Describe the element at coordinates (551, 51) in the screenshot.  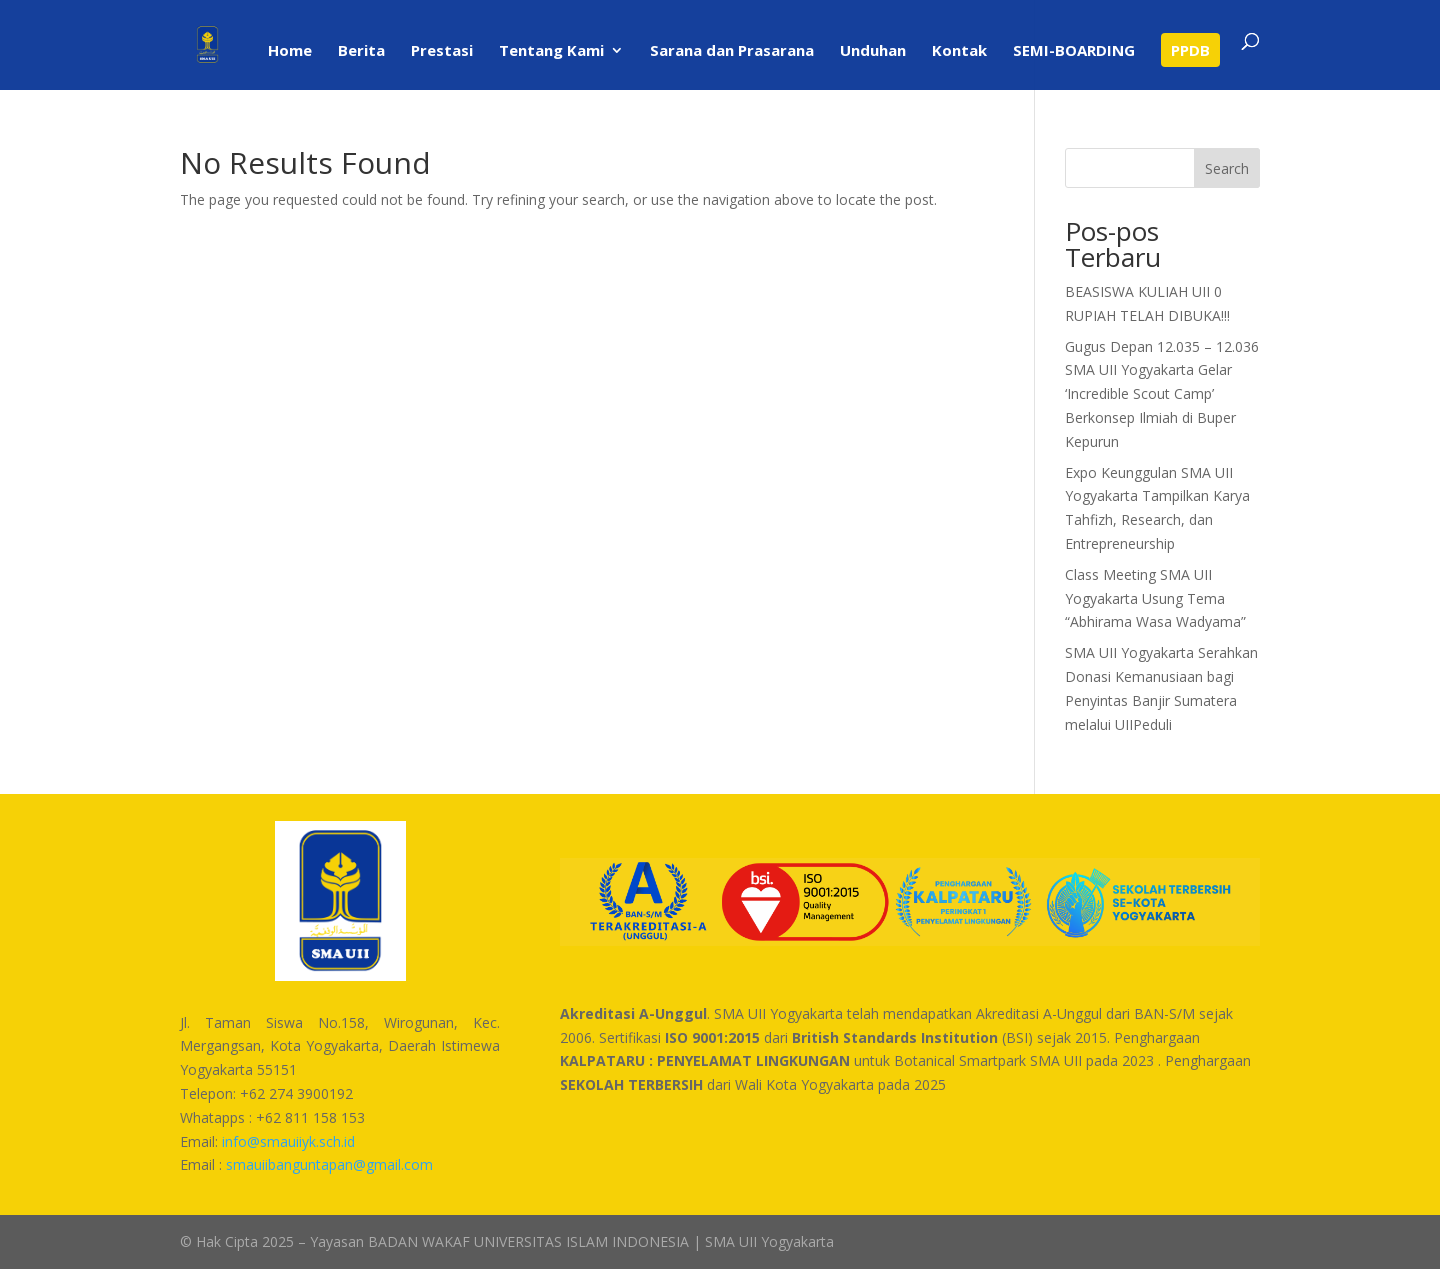
I see `Tentang Kami` at that location.